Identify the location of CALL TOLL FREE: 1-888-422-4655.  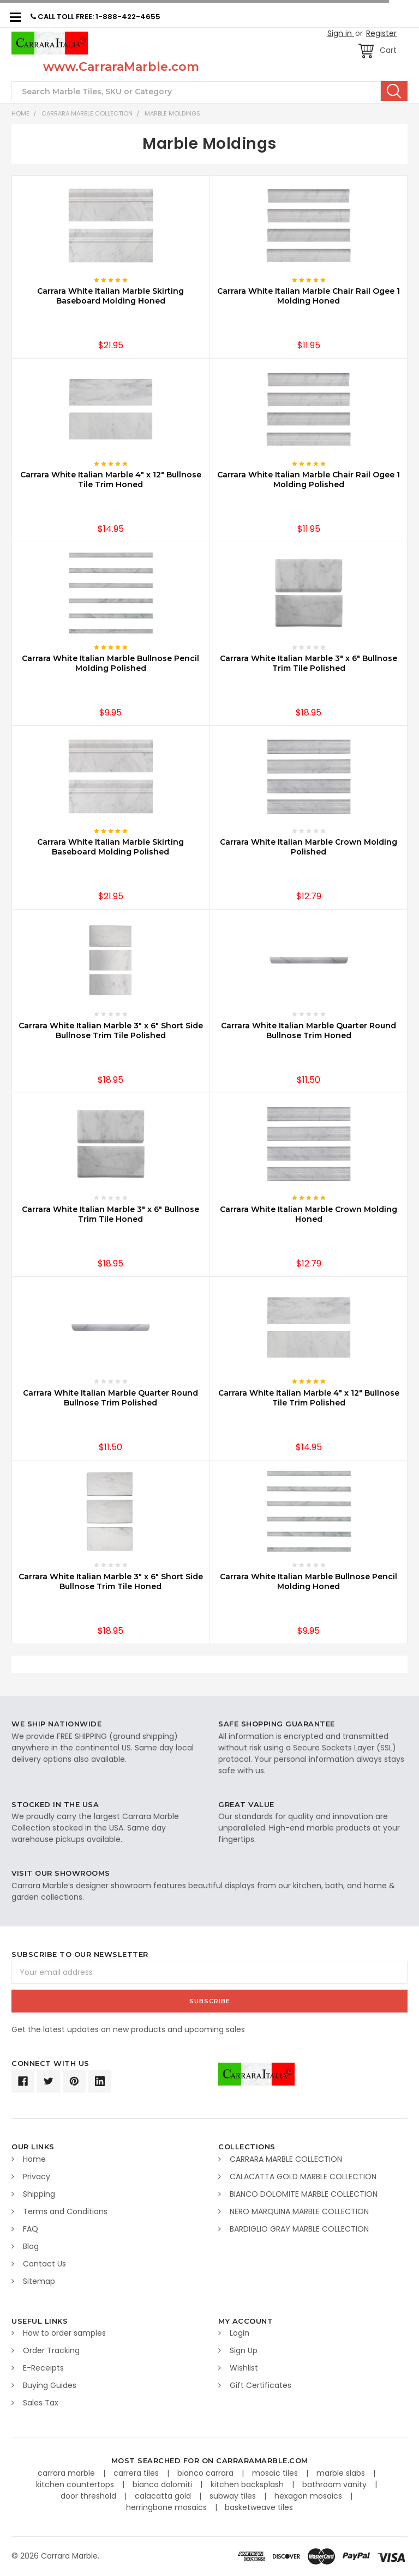
(95, 16).